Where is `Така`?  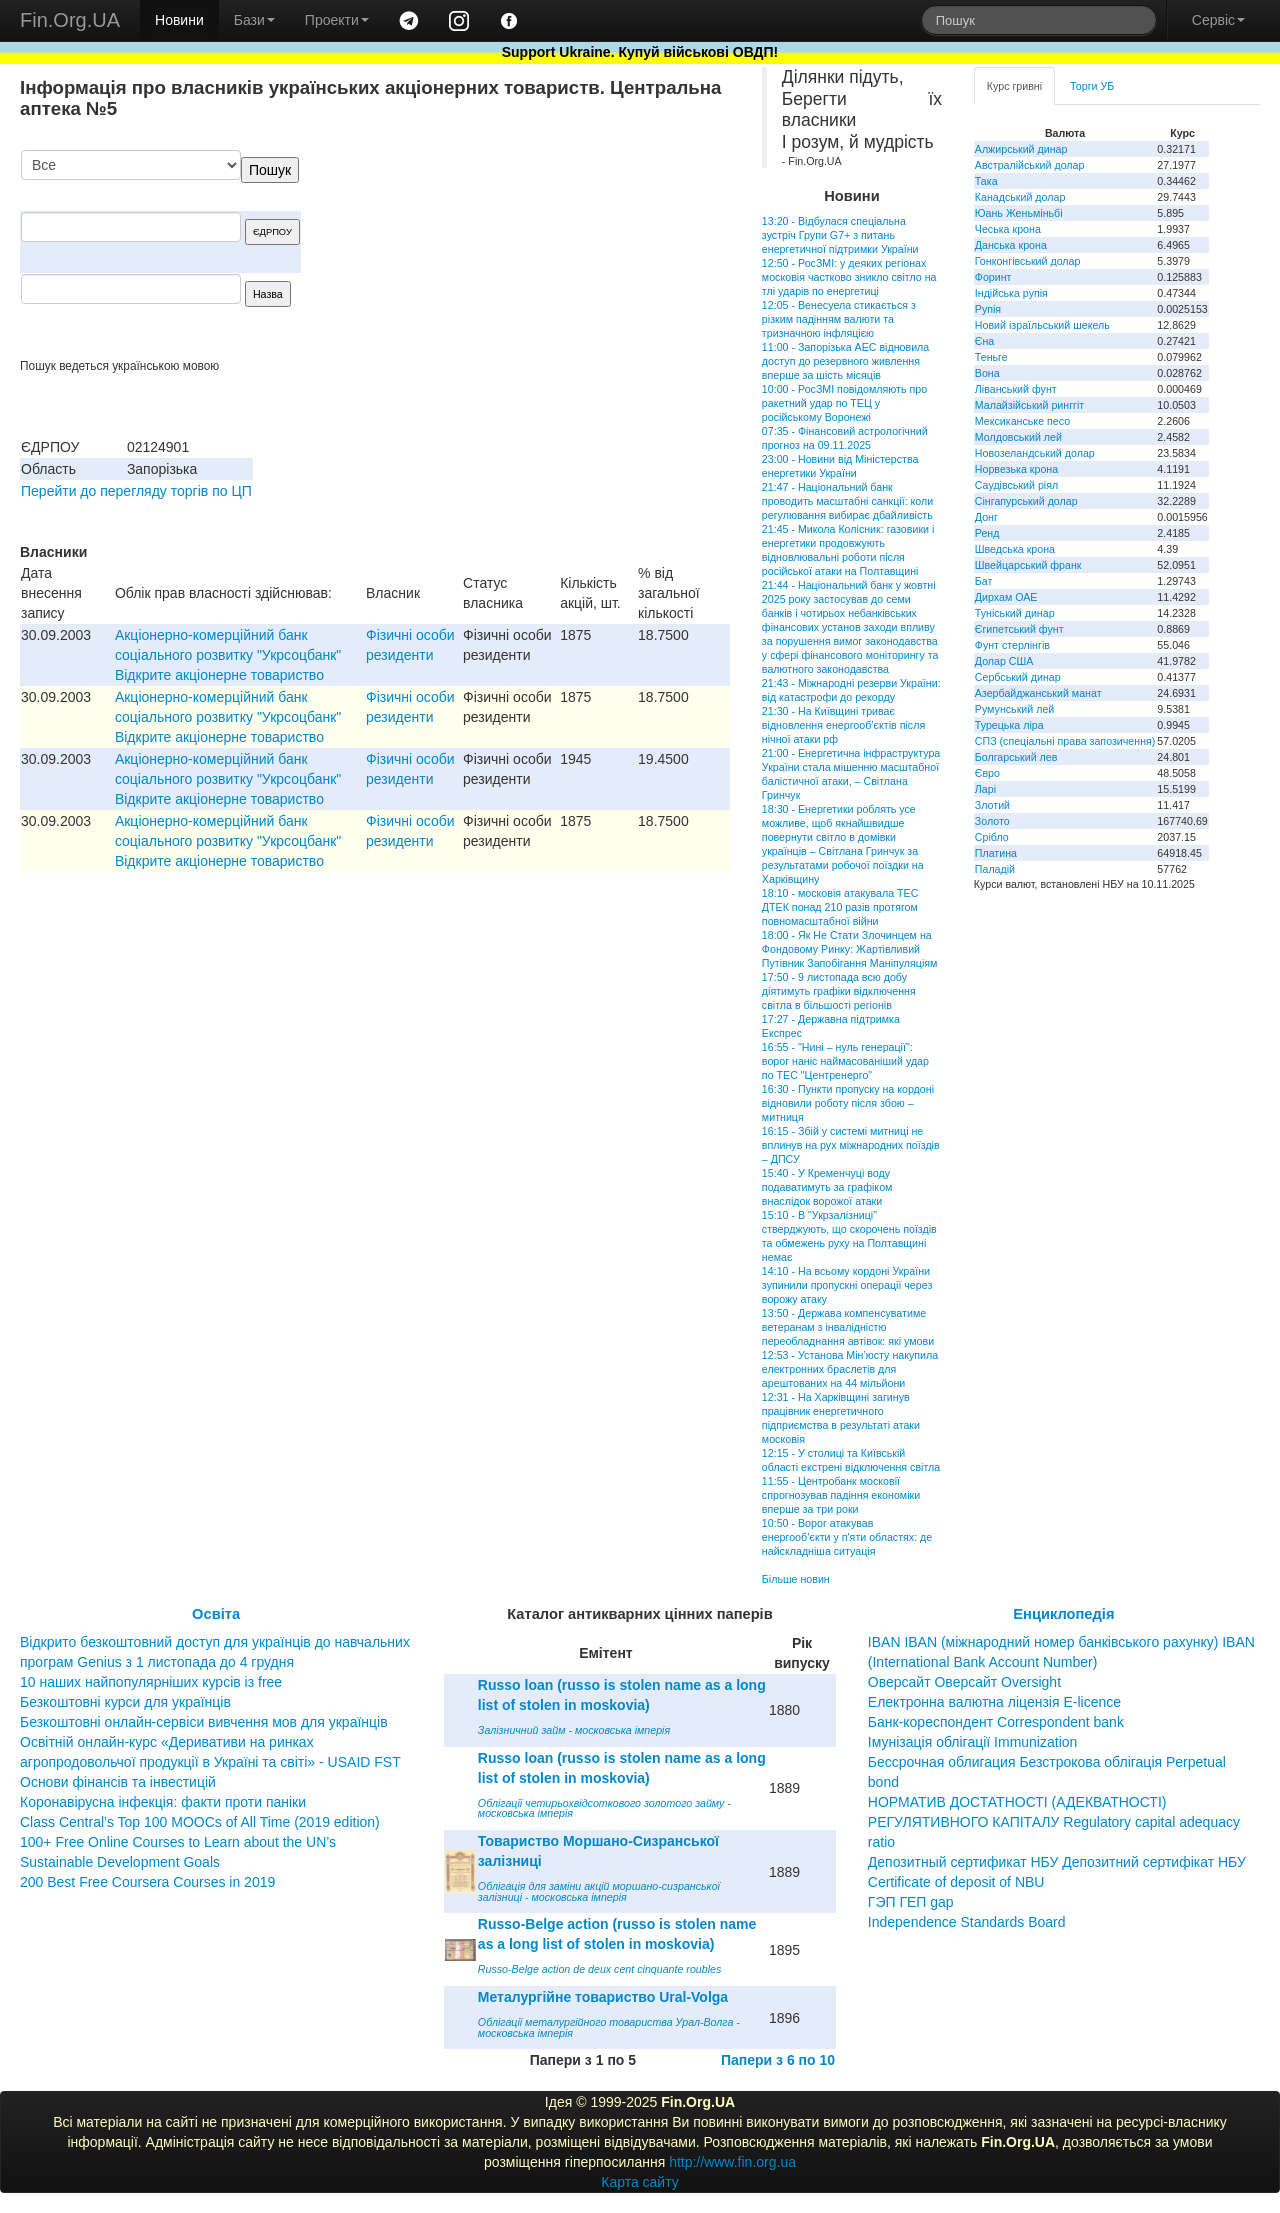
Така is located at coordinates (986, 181).